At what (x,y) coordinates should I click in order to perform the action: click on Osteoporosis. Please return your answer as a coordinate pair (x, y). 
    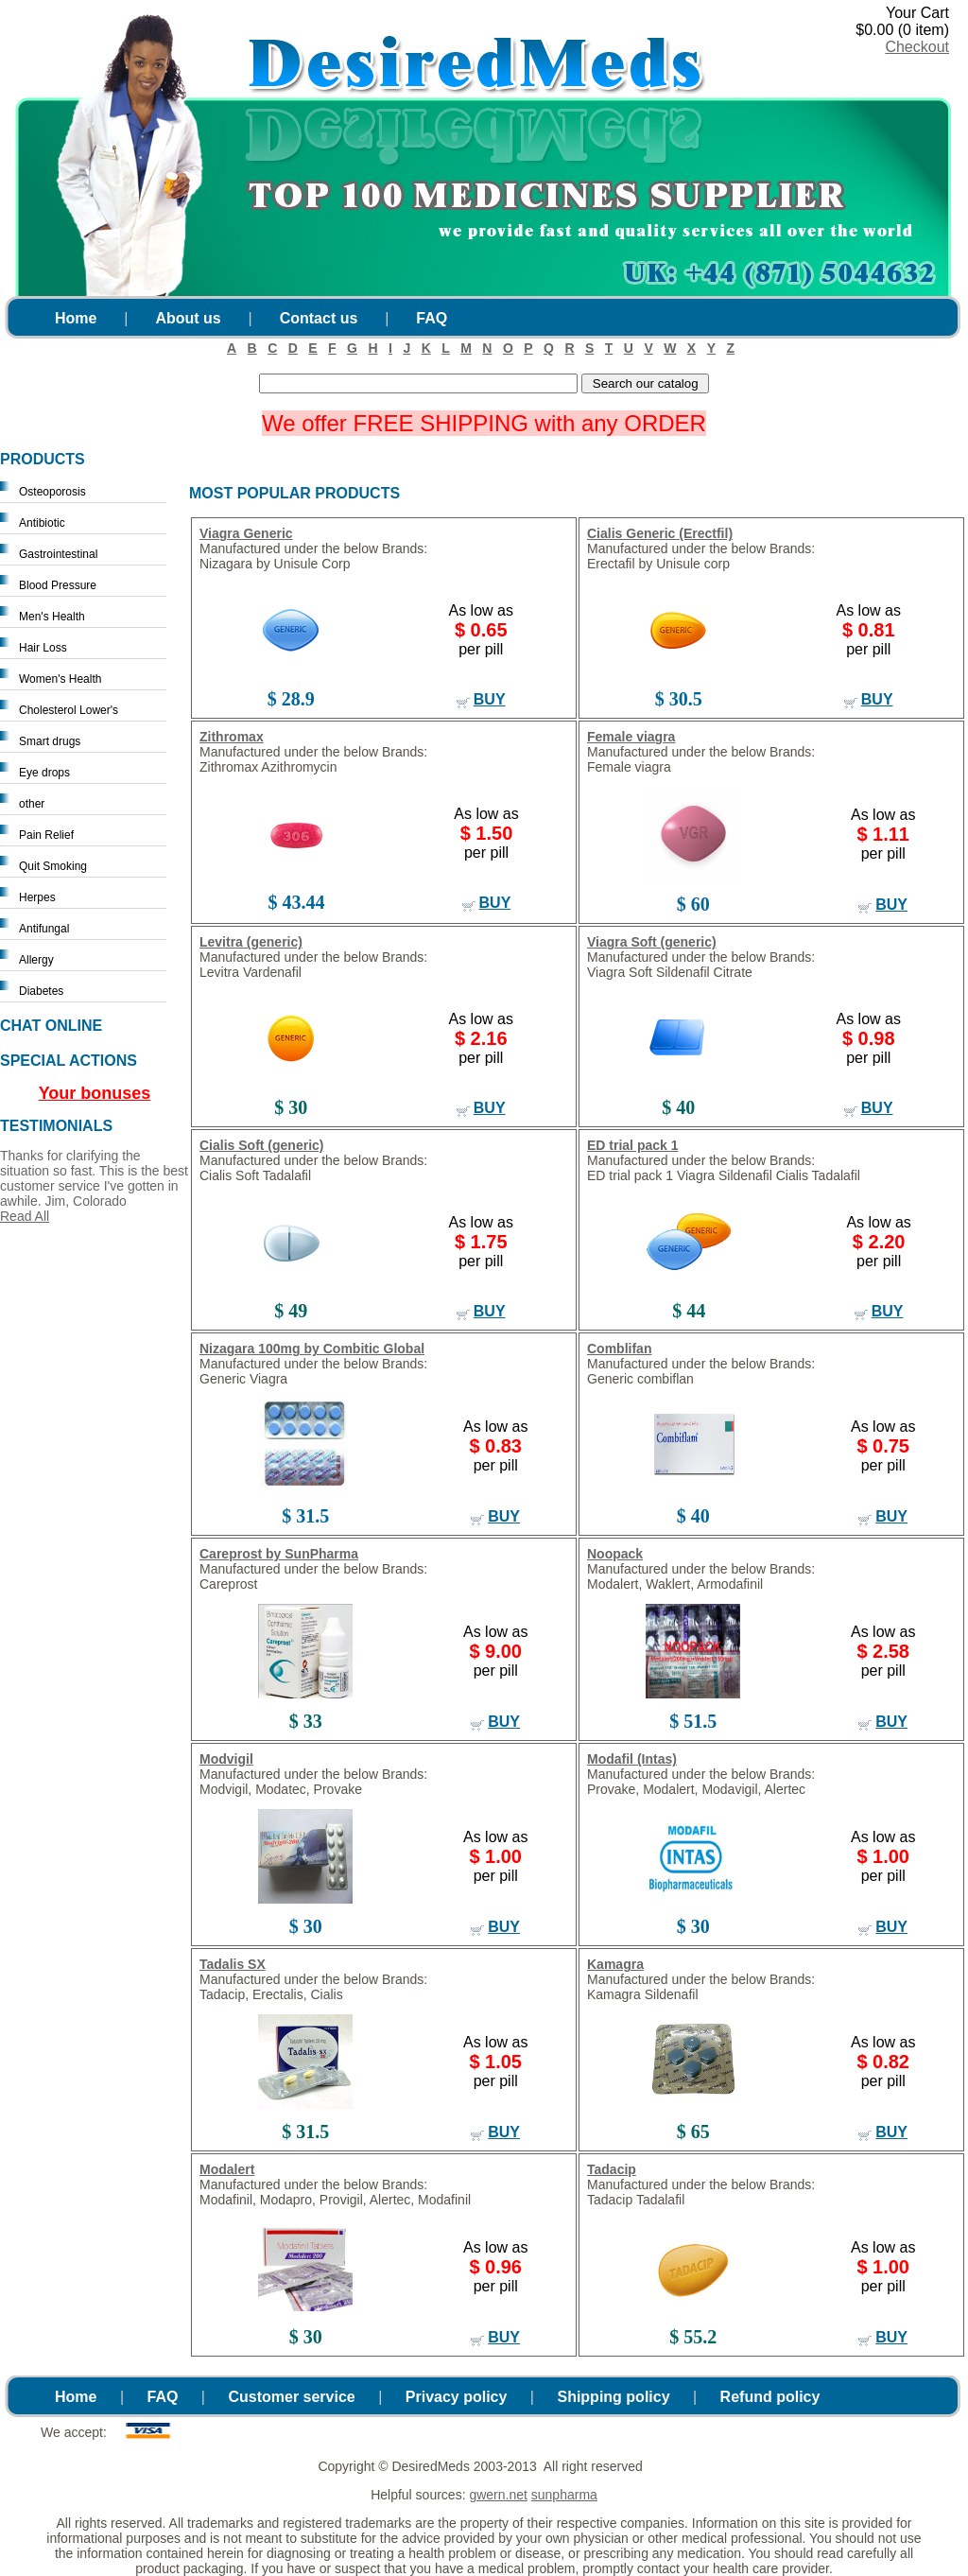
    Looking at the image, I should click on (52, 491).